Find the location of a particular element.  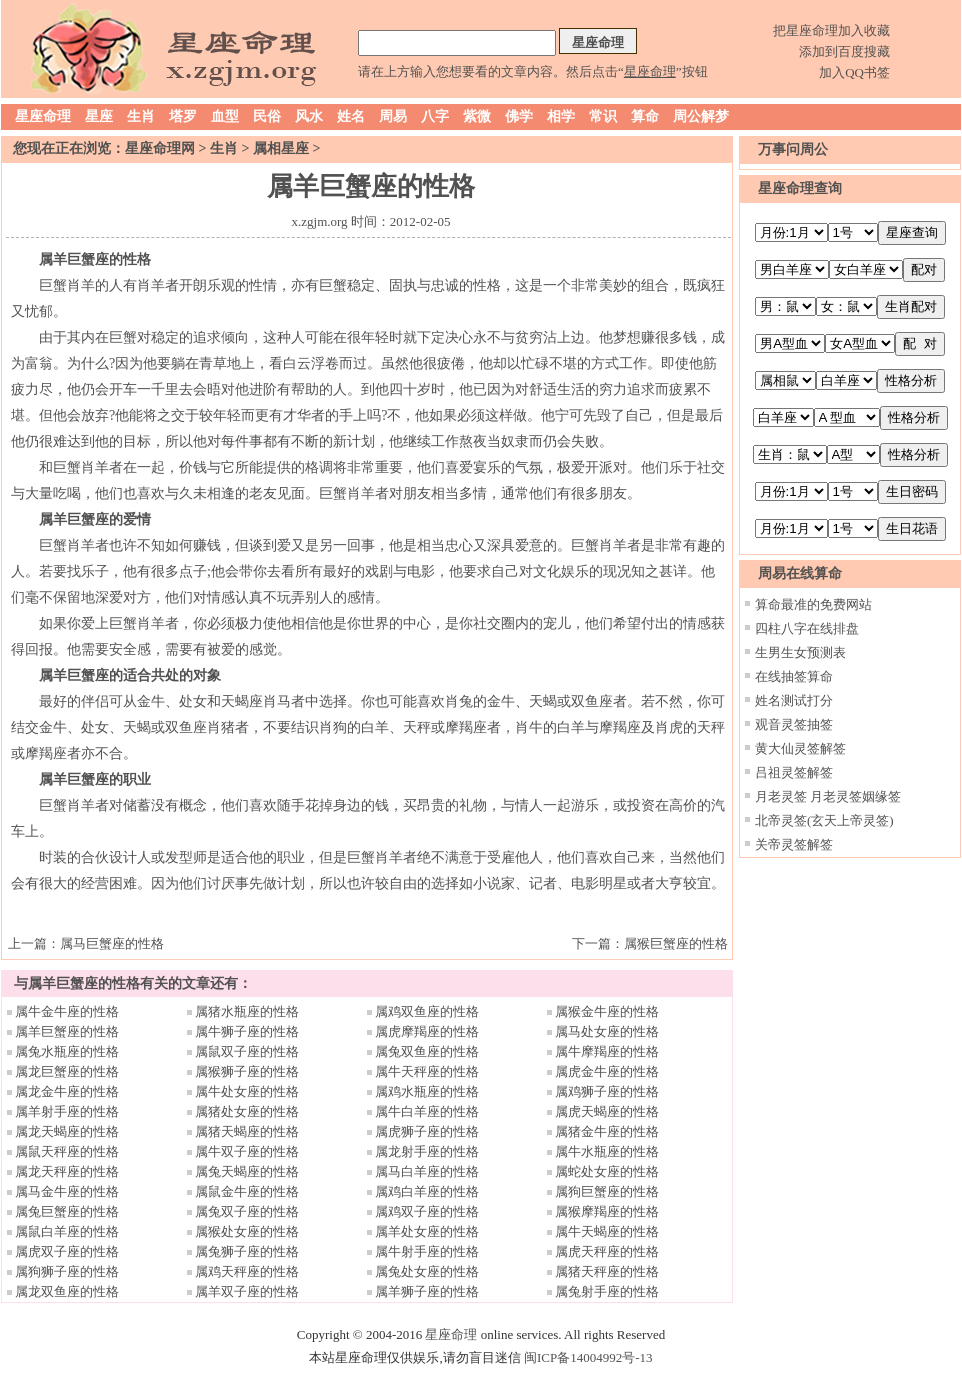

属狗巨蟹座的性格 is located at coordinates (607, 1191).